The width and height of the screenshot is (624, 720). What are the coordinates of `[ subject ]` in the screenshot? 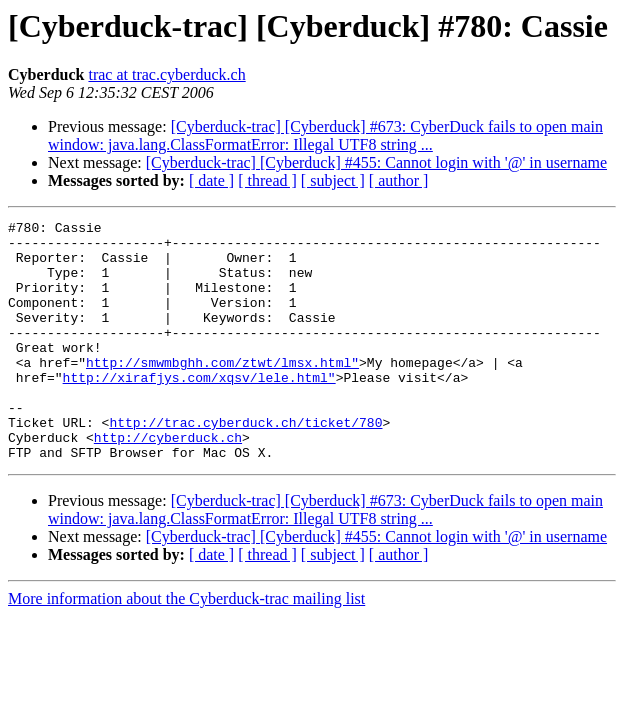 It's located at (333, 180).